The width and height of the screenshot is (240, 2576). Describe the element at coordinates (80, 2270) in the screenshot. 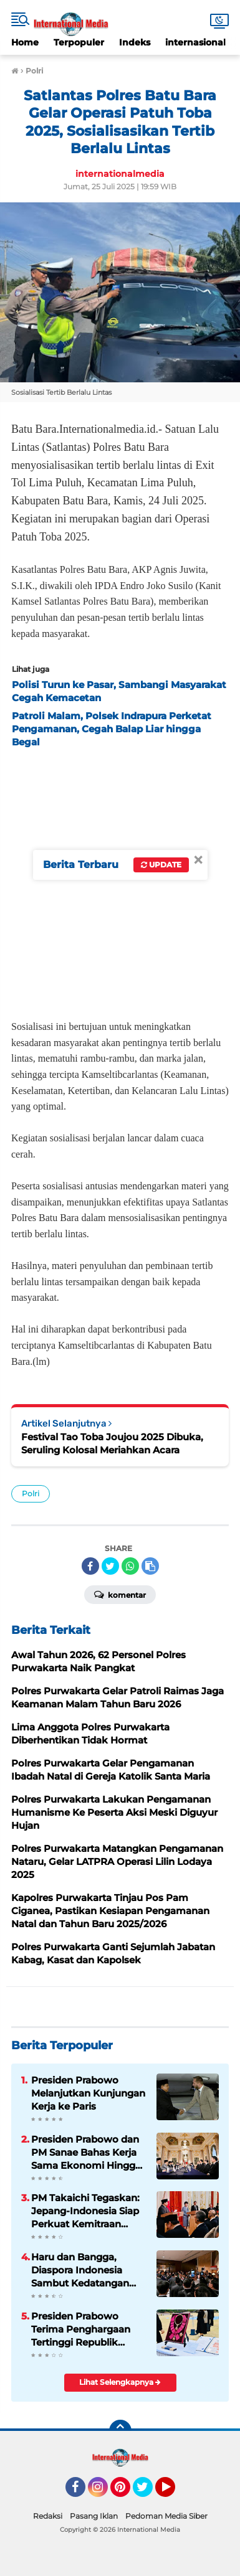

I see `Haru dan Bangga, Diaspora Indonesia Sambut Kedatangan Presiden Prabowo di Tokyo` at that location.